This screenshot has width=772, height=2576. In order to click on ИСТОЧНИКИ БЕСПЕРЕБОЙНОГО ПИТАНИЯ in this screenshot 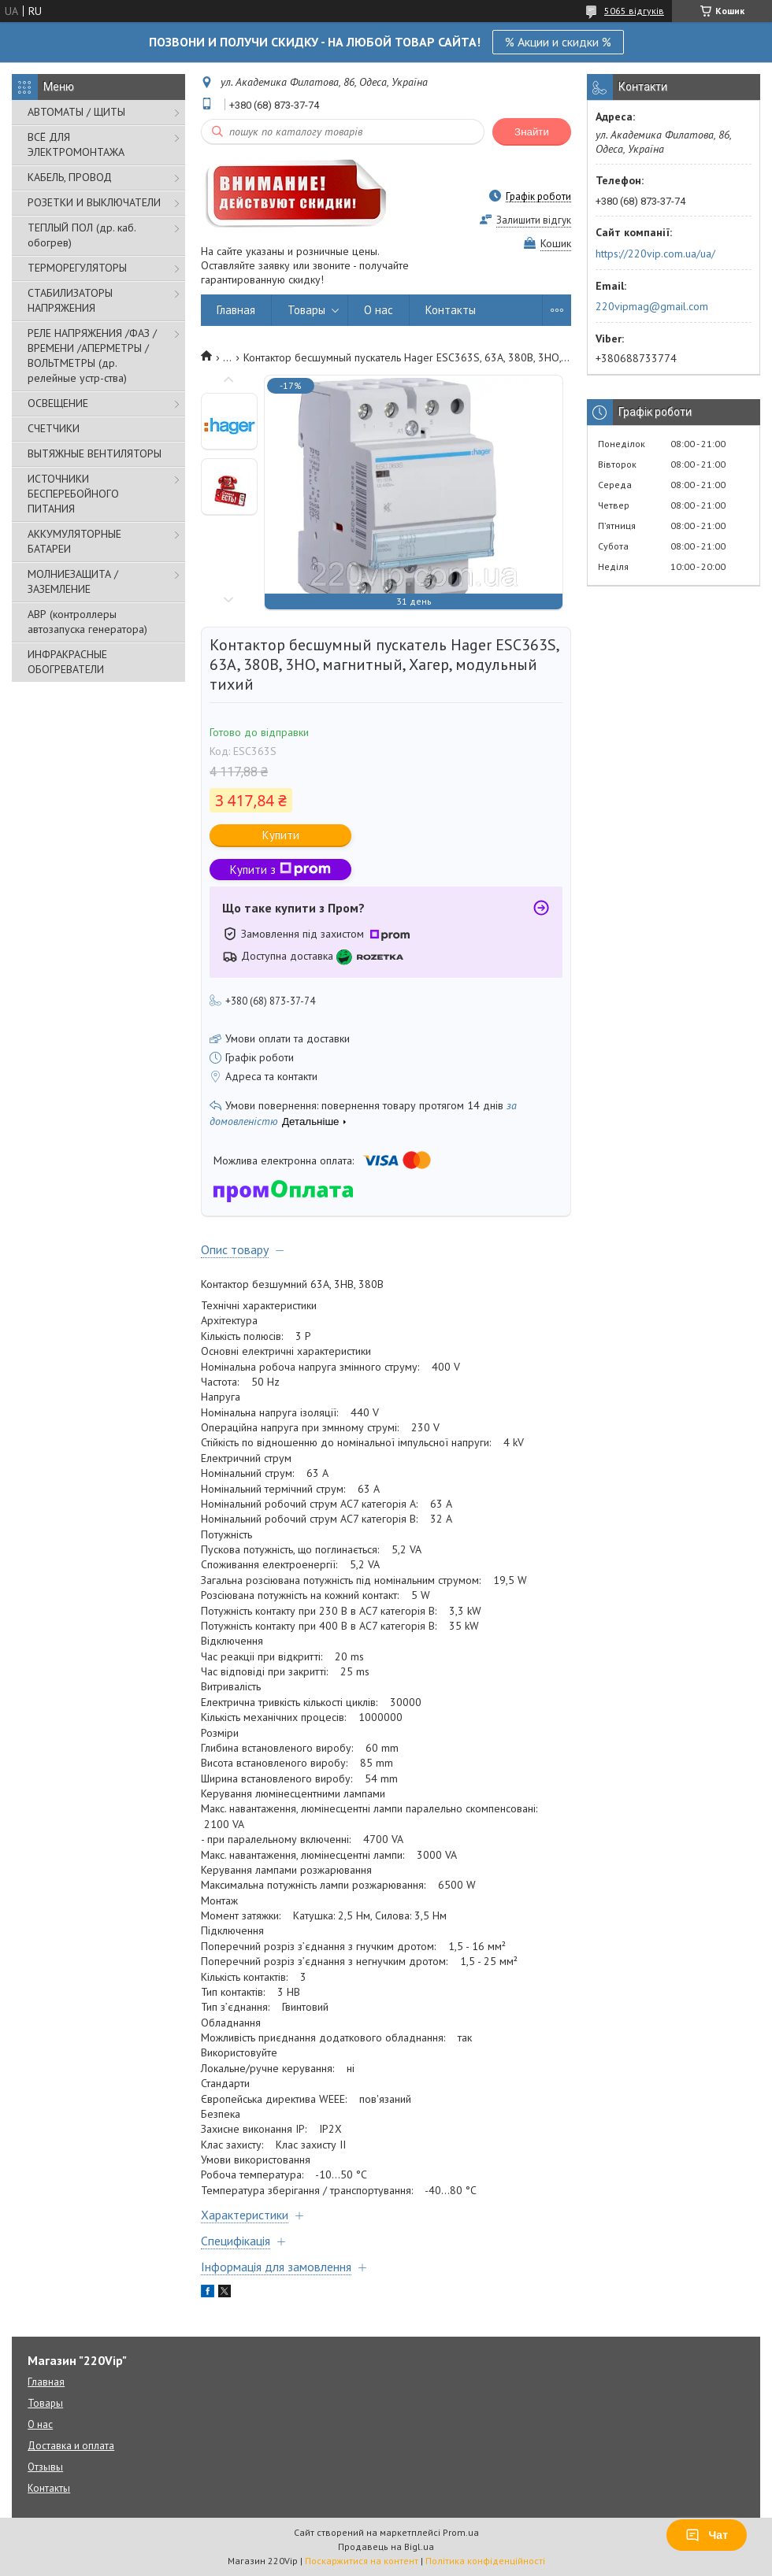, I will do `click(73, 494)`.